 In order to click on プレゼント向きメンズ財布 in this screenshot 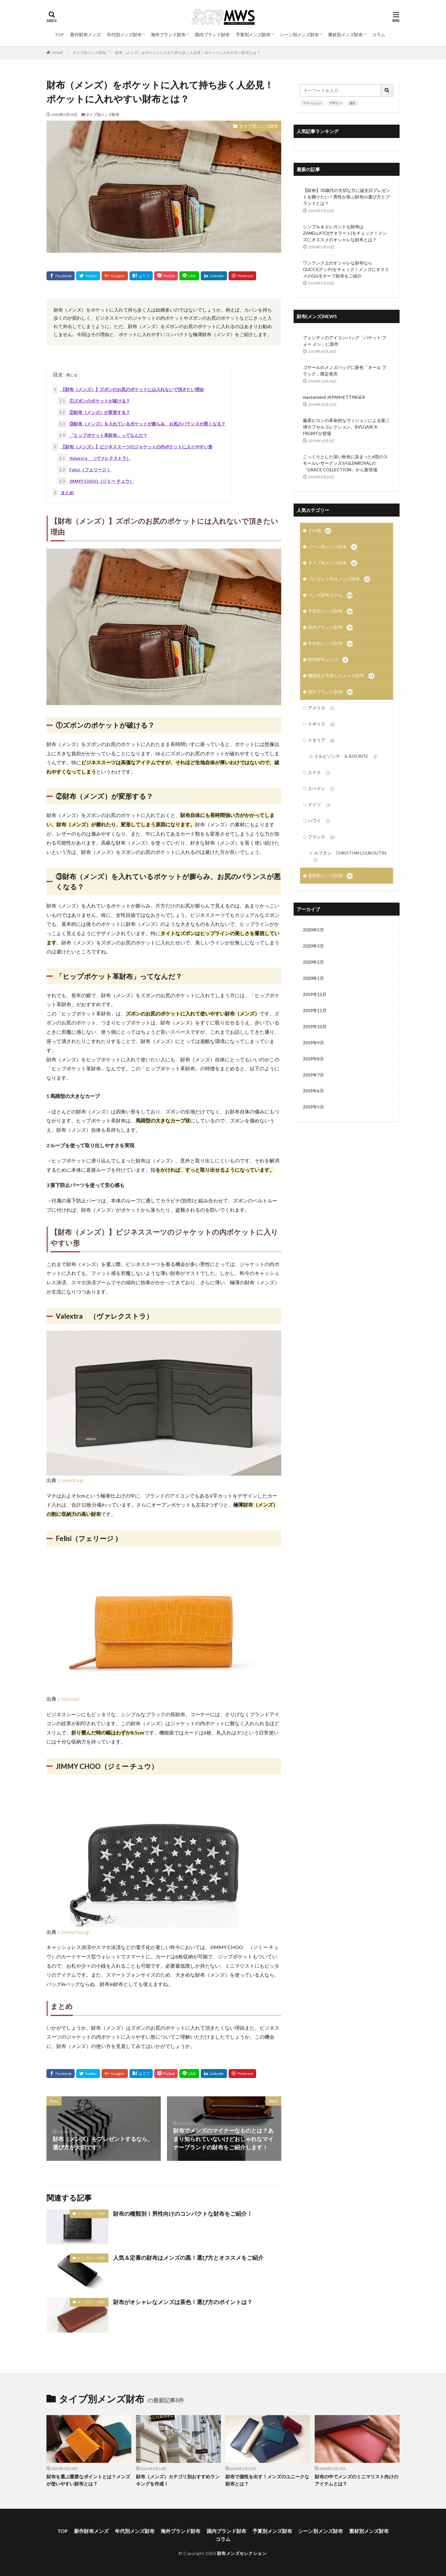, I will do `click(339, 580)`.